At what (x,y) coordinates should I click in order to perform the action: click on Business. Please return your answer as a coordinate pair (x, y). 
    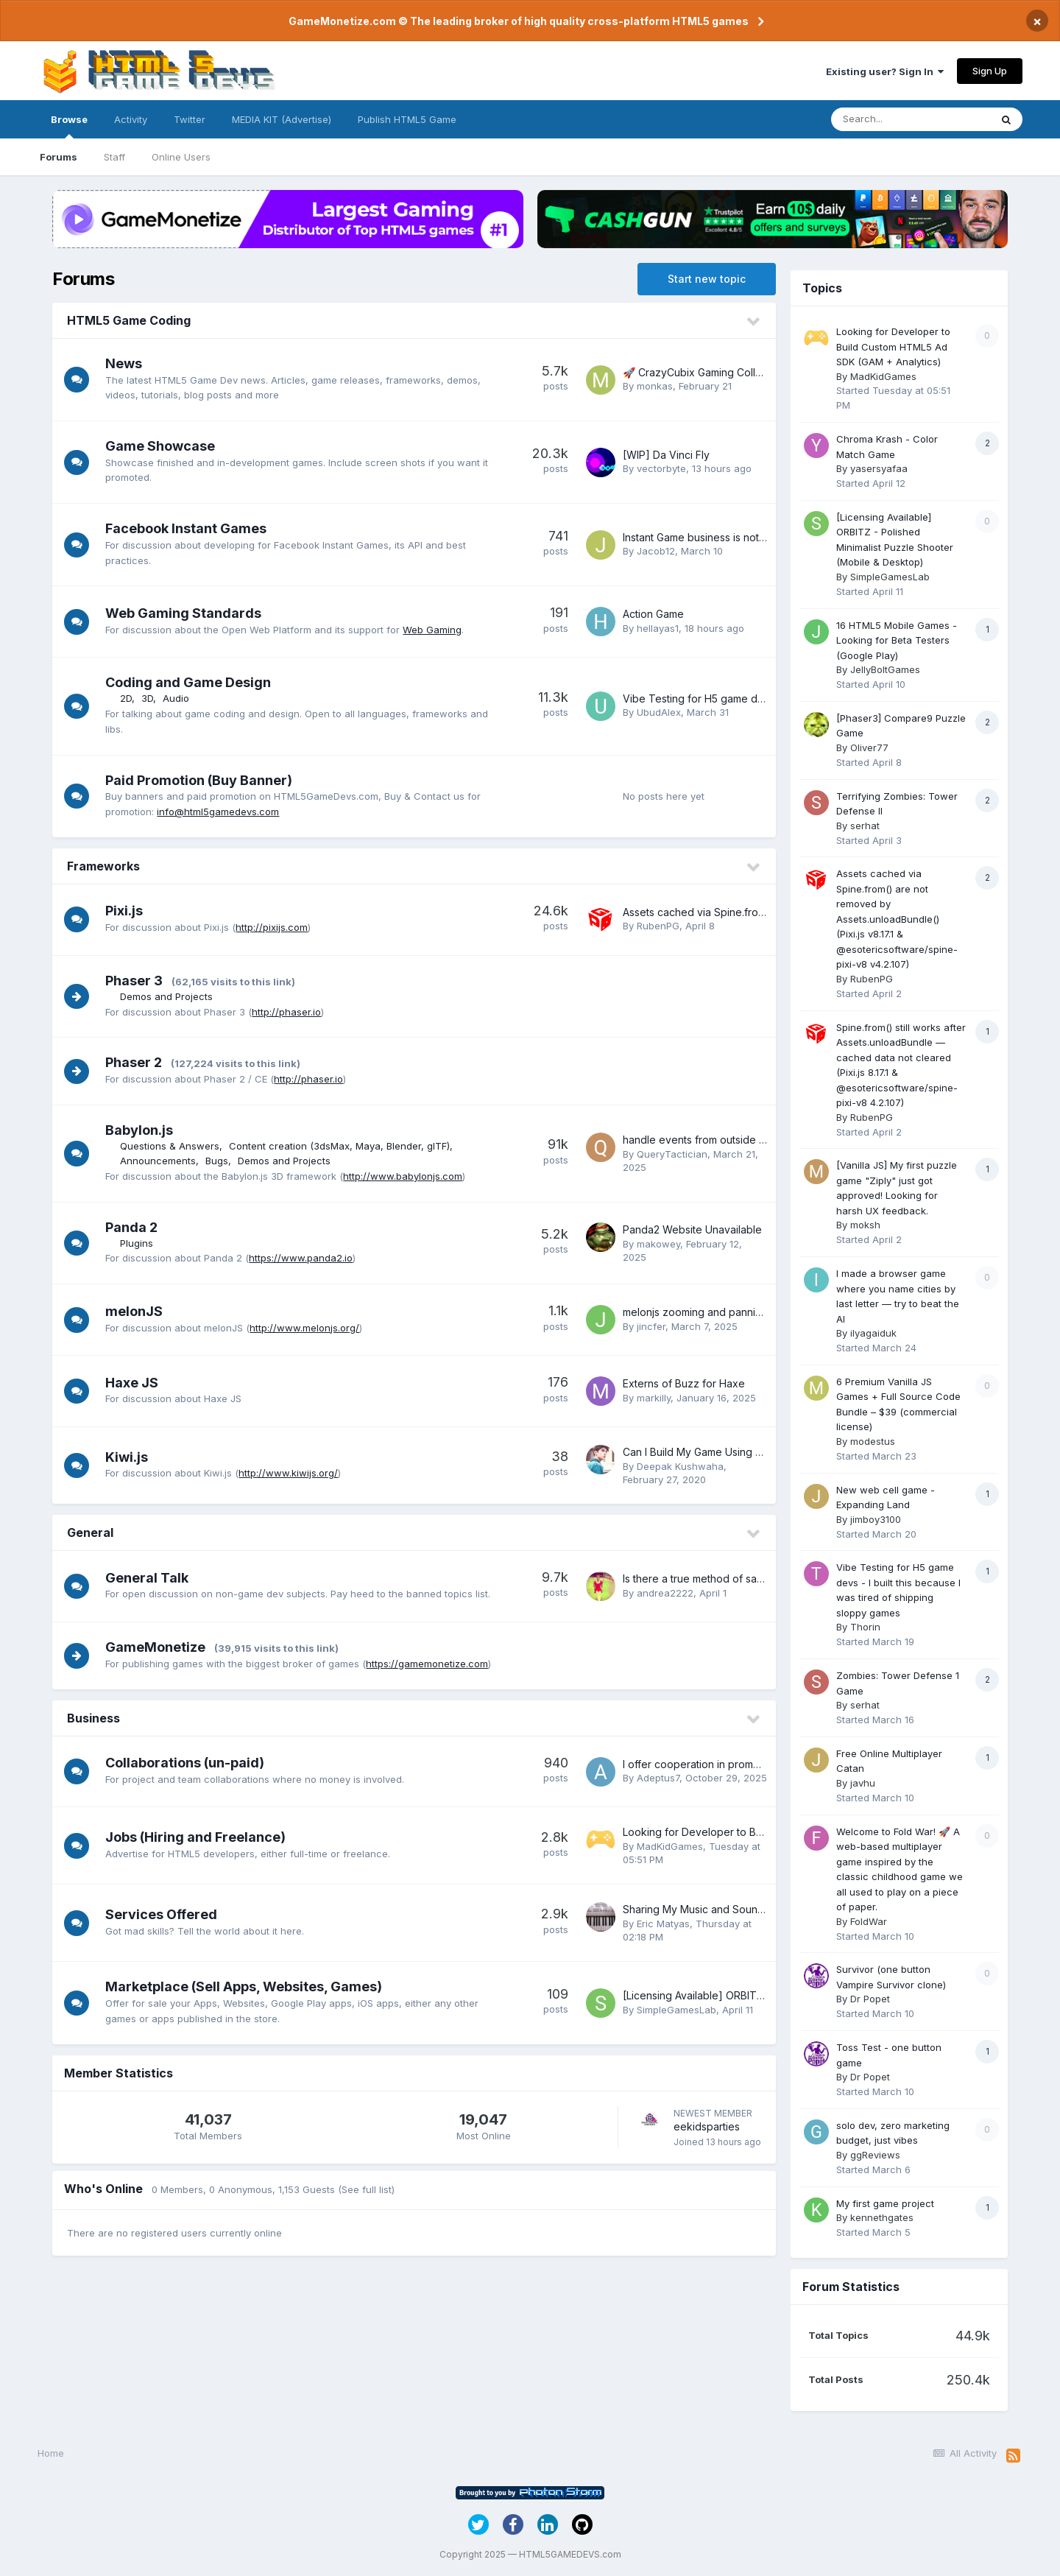
    Looking at the image, I should click on (93, 1718).